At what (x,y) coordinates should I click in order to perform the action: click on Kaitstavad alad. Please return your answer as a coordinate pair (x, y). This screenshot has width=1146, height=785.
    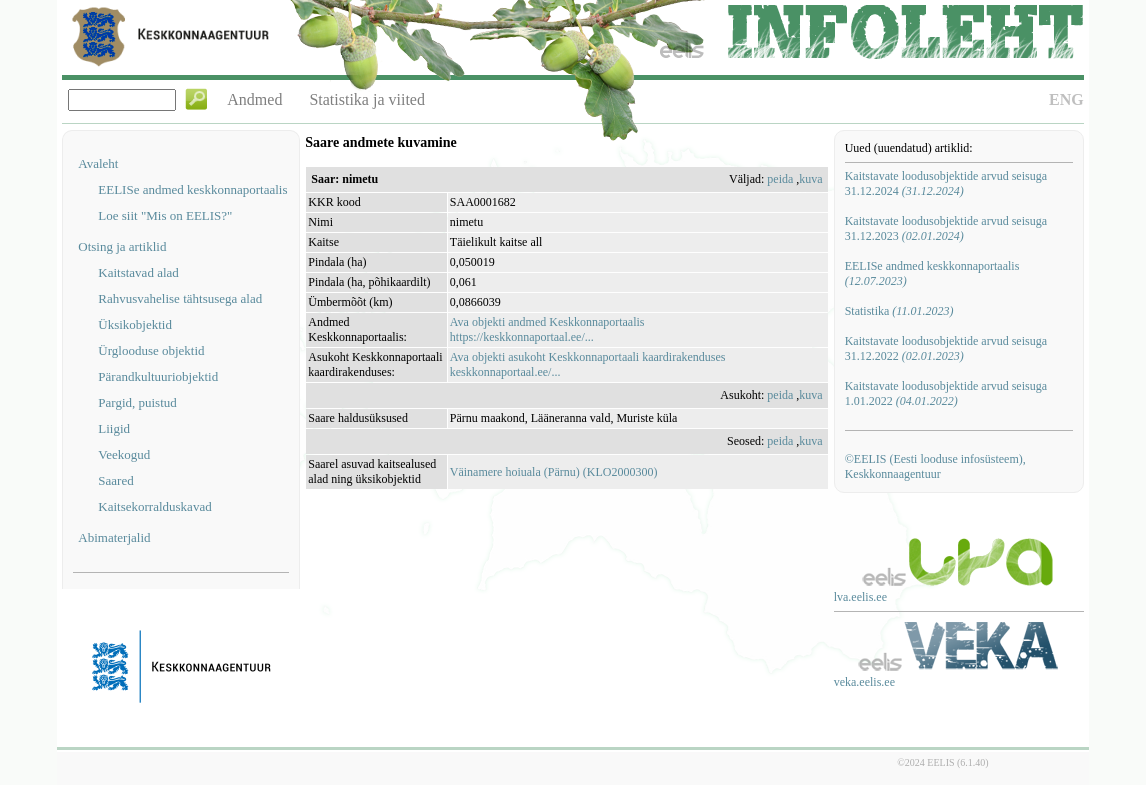
    Looking at the image, I should click on (138, 272).